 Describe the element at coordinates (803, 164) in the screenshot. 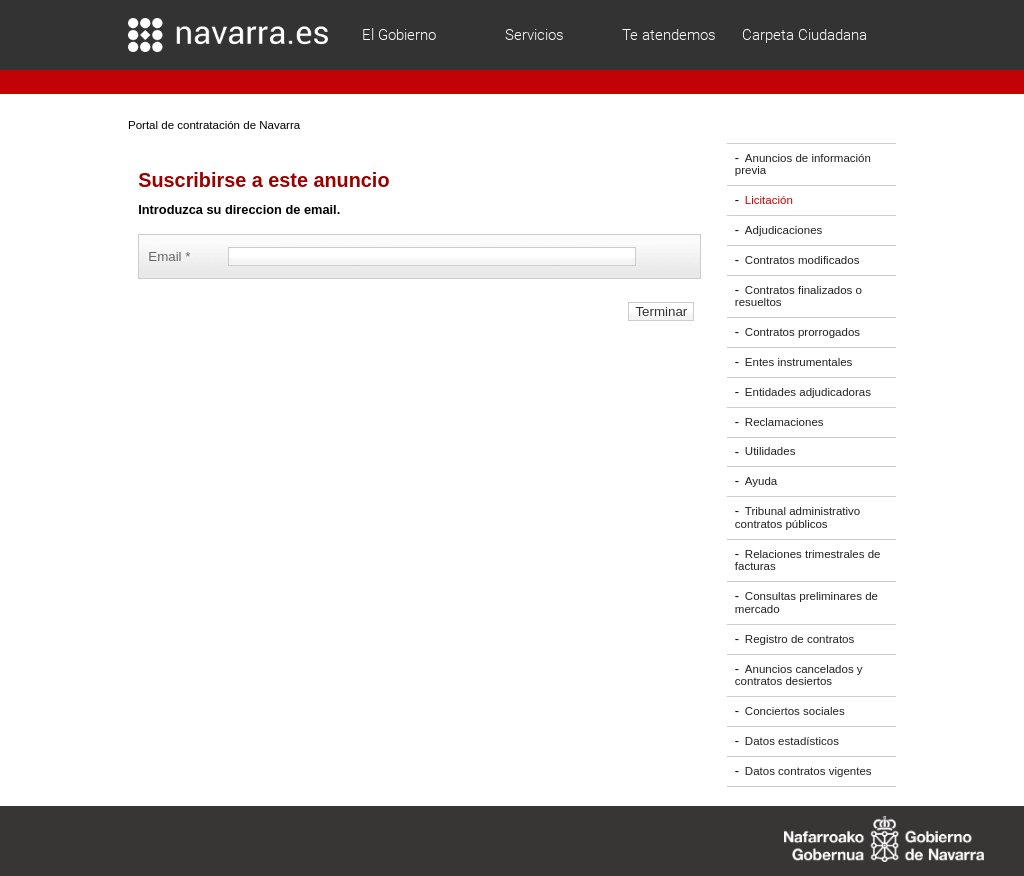

I see `Anuncios de información previa` at that location.